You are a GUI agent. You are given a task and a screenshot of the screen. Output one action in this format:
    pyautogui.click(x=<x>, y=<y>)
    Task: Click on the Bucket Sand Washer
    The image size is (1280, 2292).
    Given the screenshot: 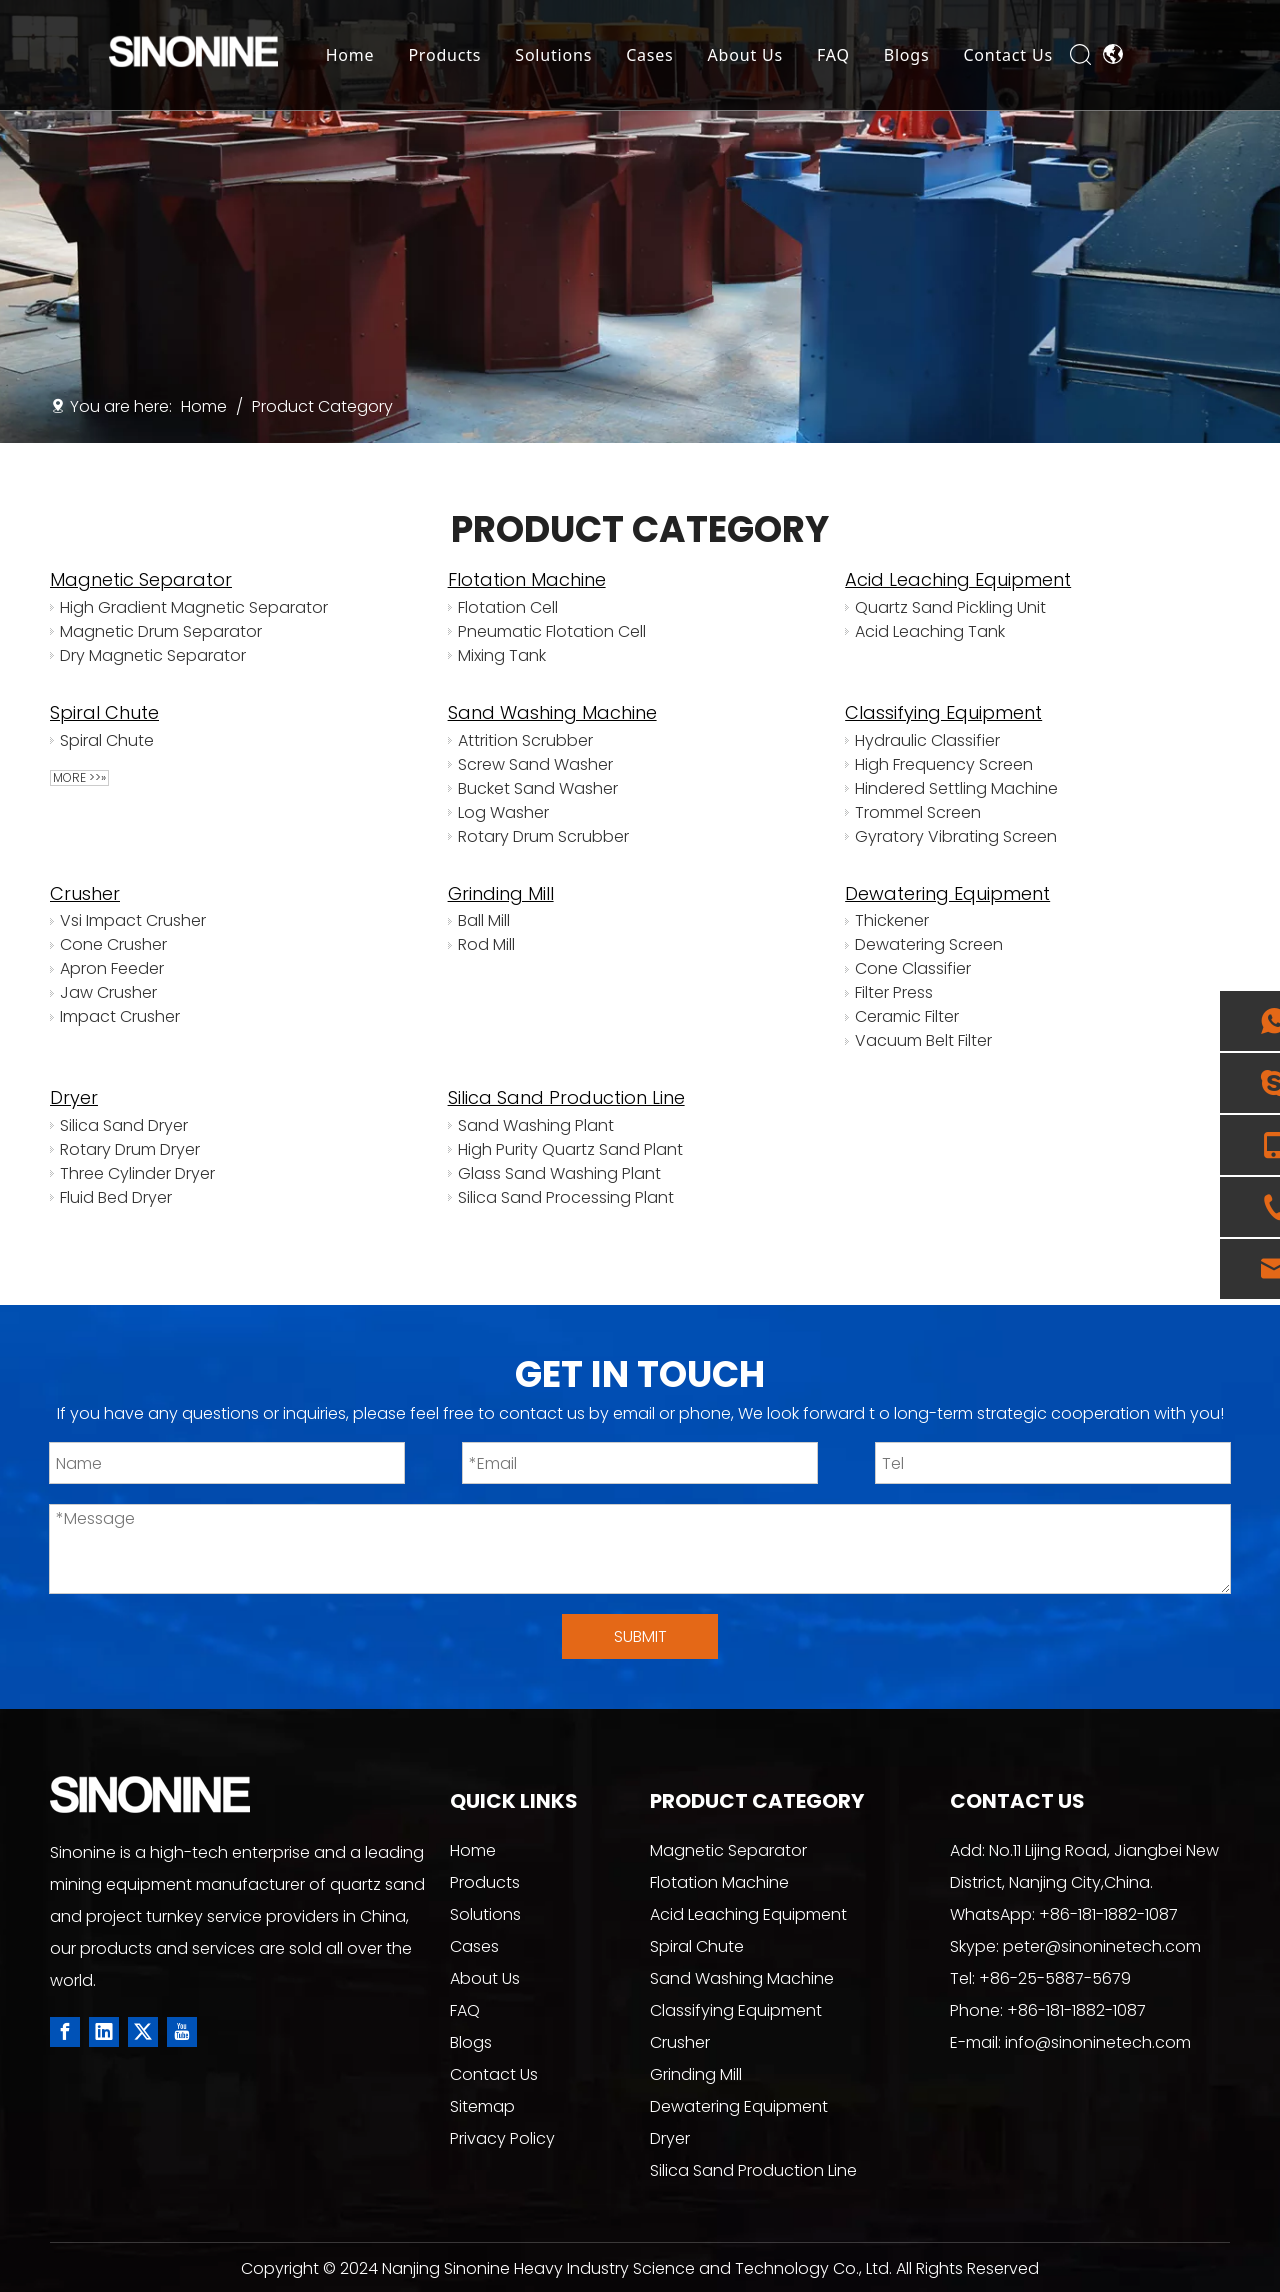 What is the action you would take?
    pyautogui.click(x=538, y=788)
    